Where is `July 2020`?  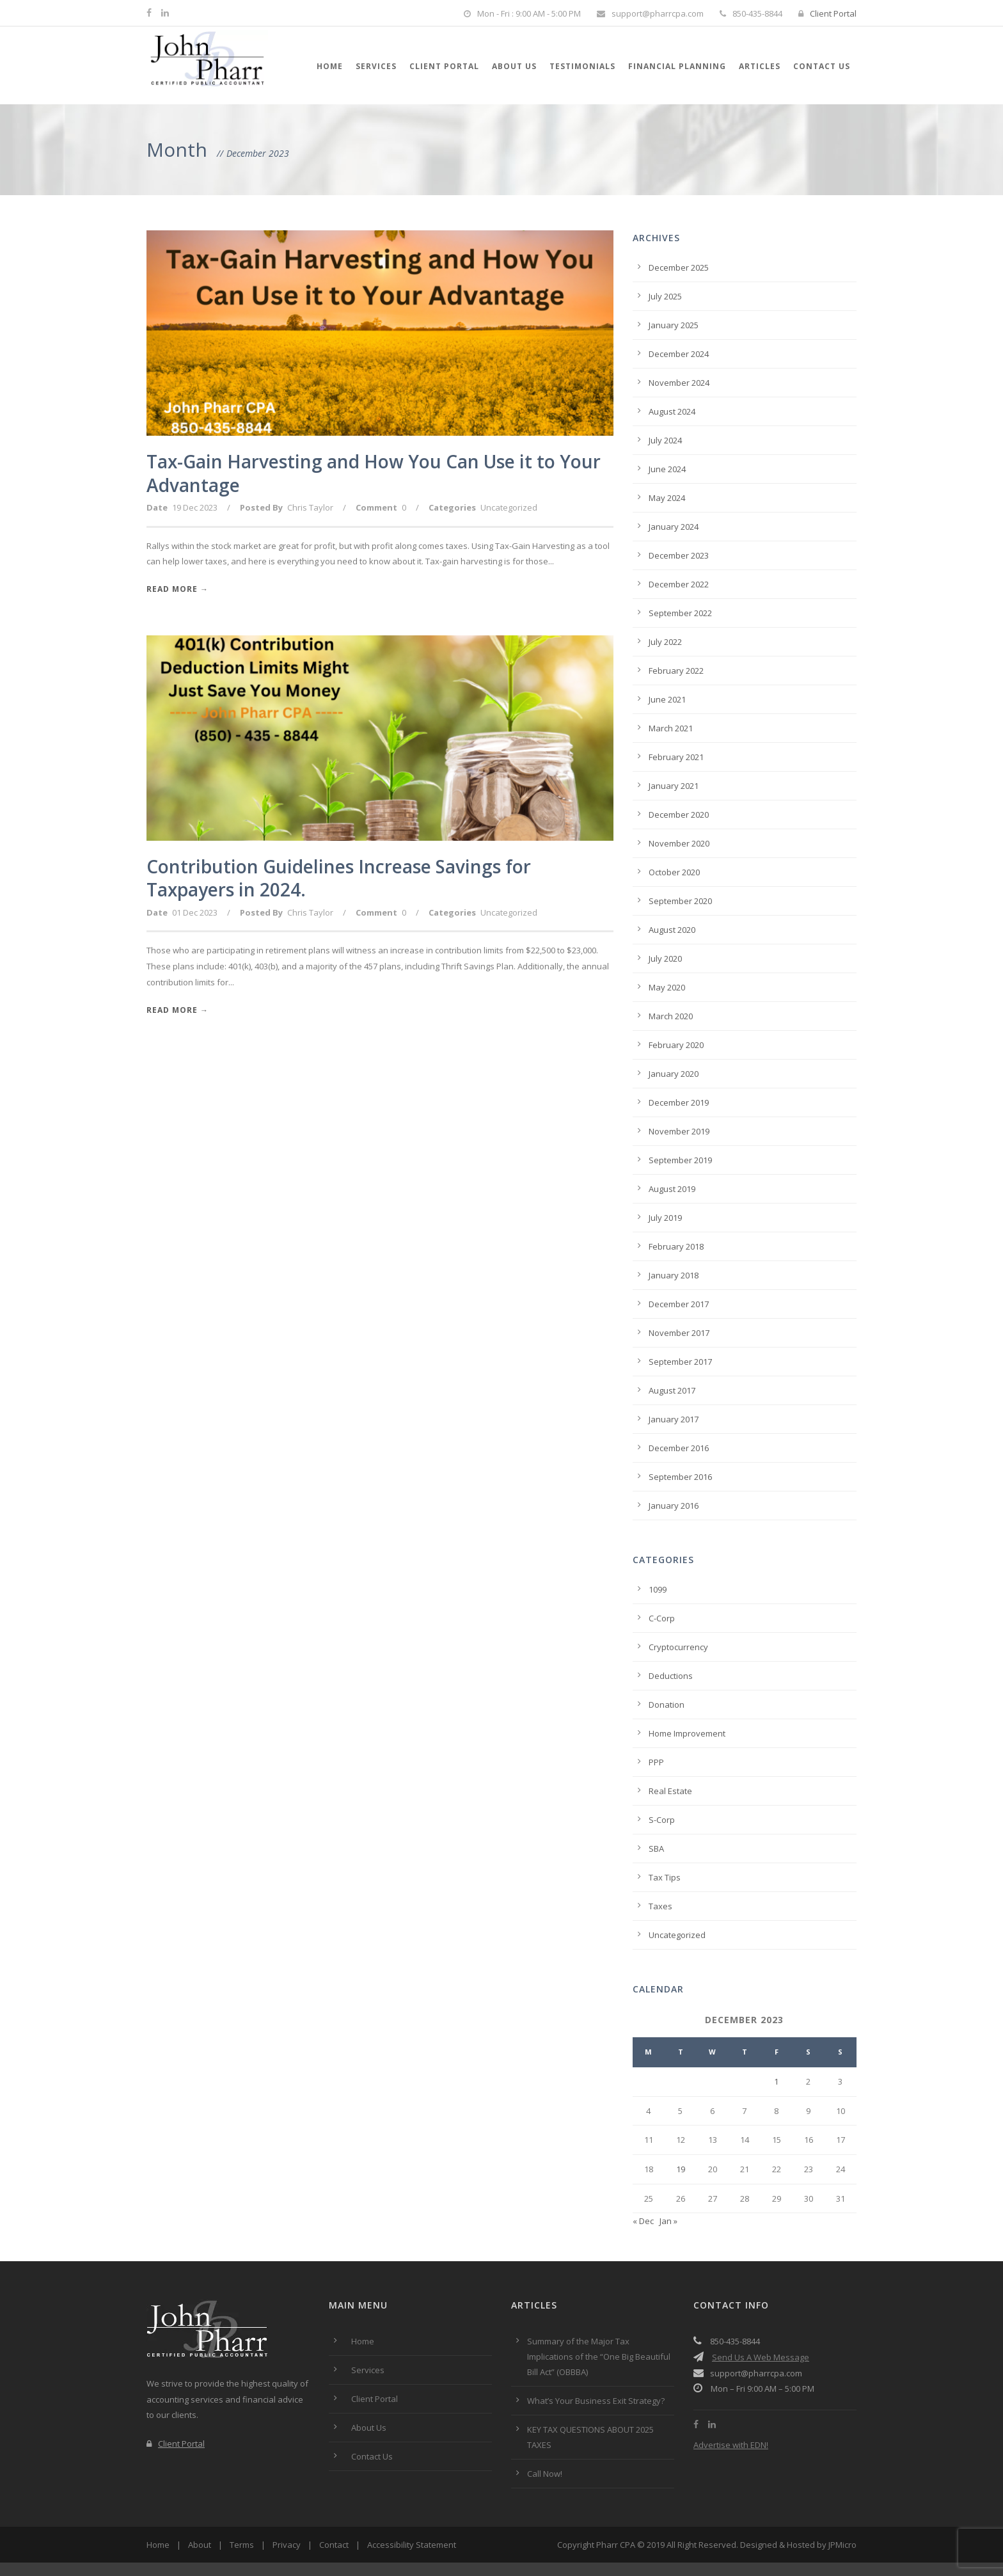
July 2020 is located at coordinates (665, 958).